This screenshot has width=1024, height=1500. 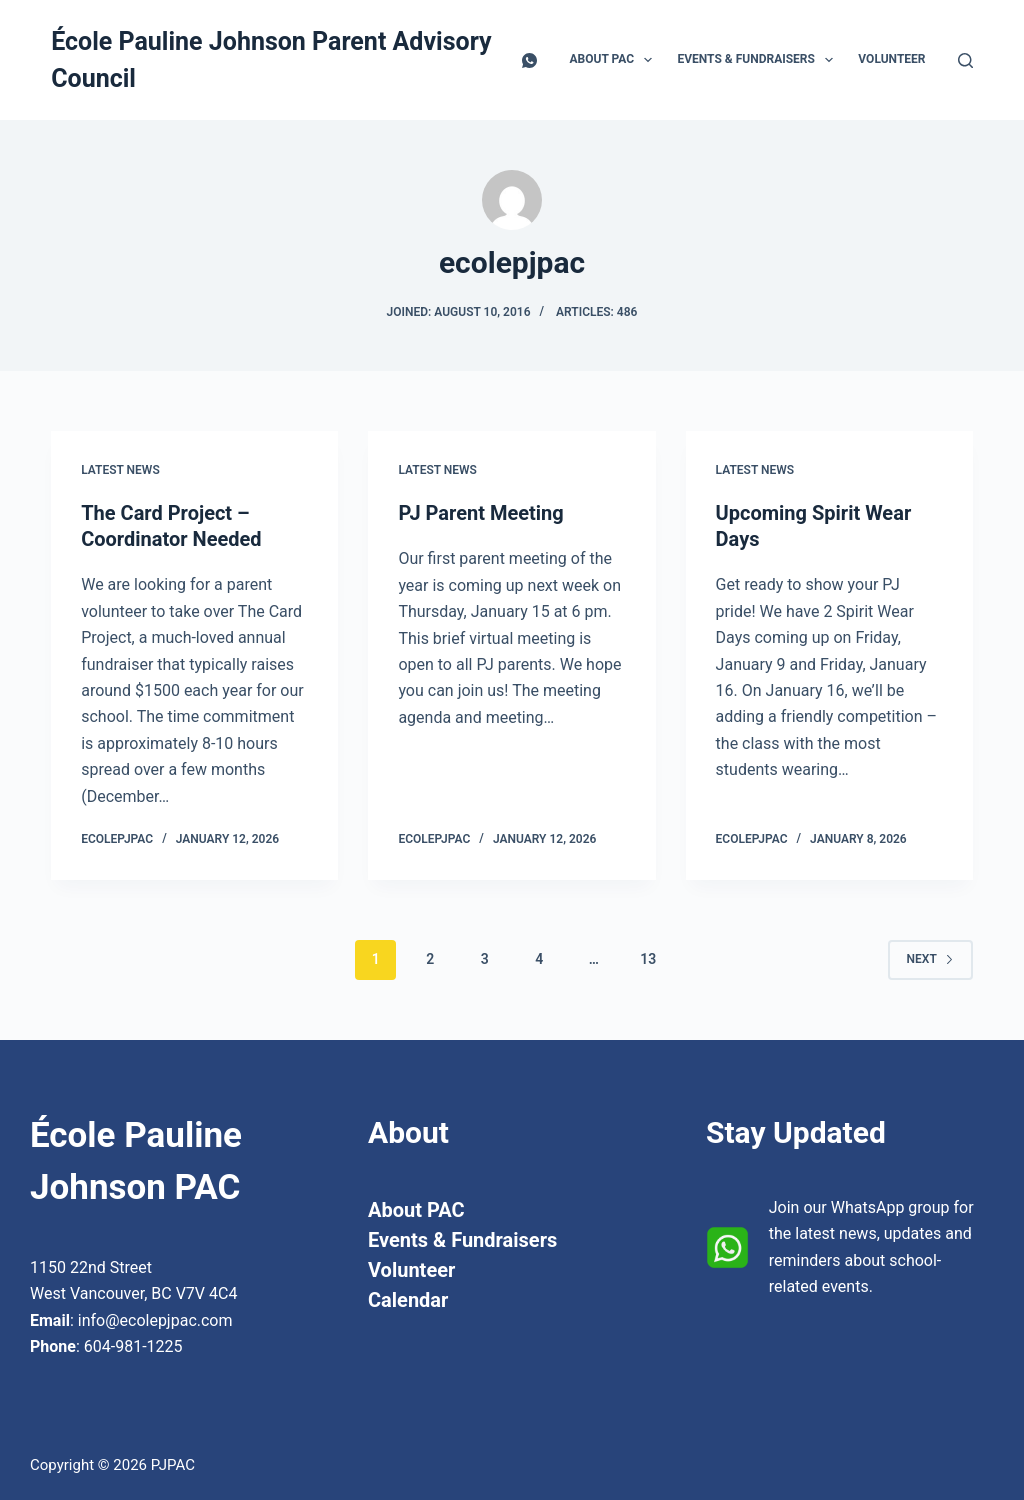 What do you see at coordinates (930, 959) in the screenshot?
I see `Next` at bounding box center [930, 959].